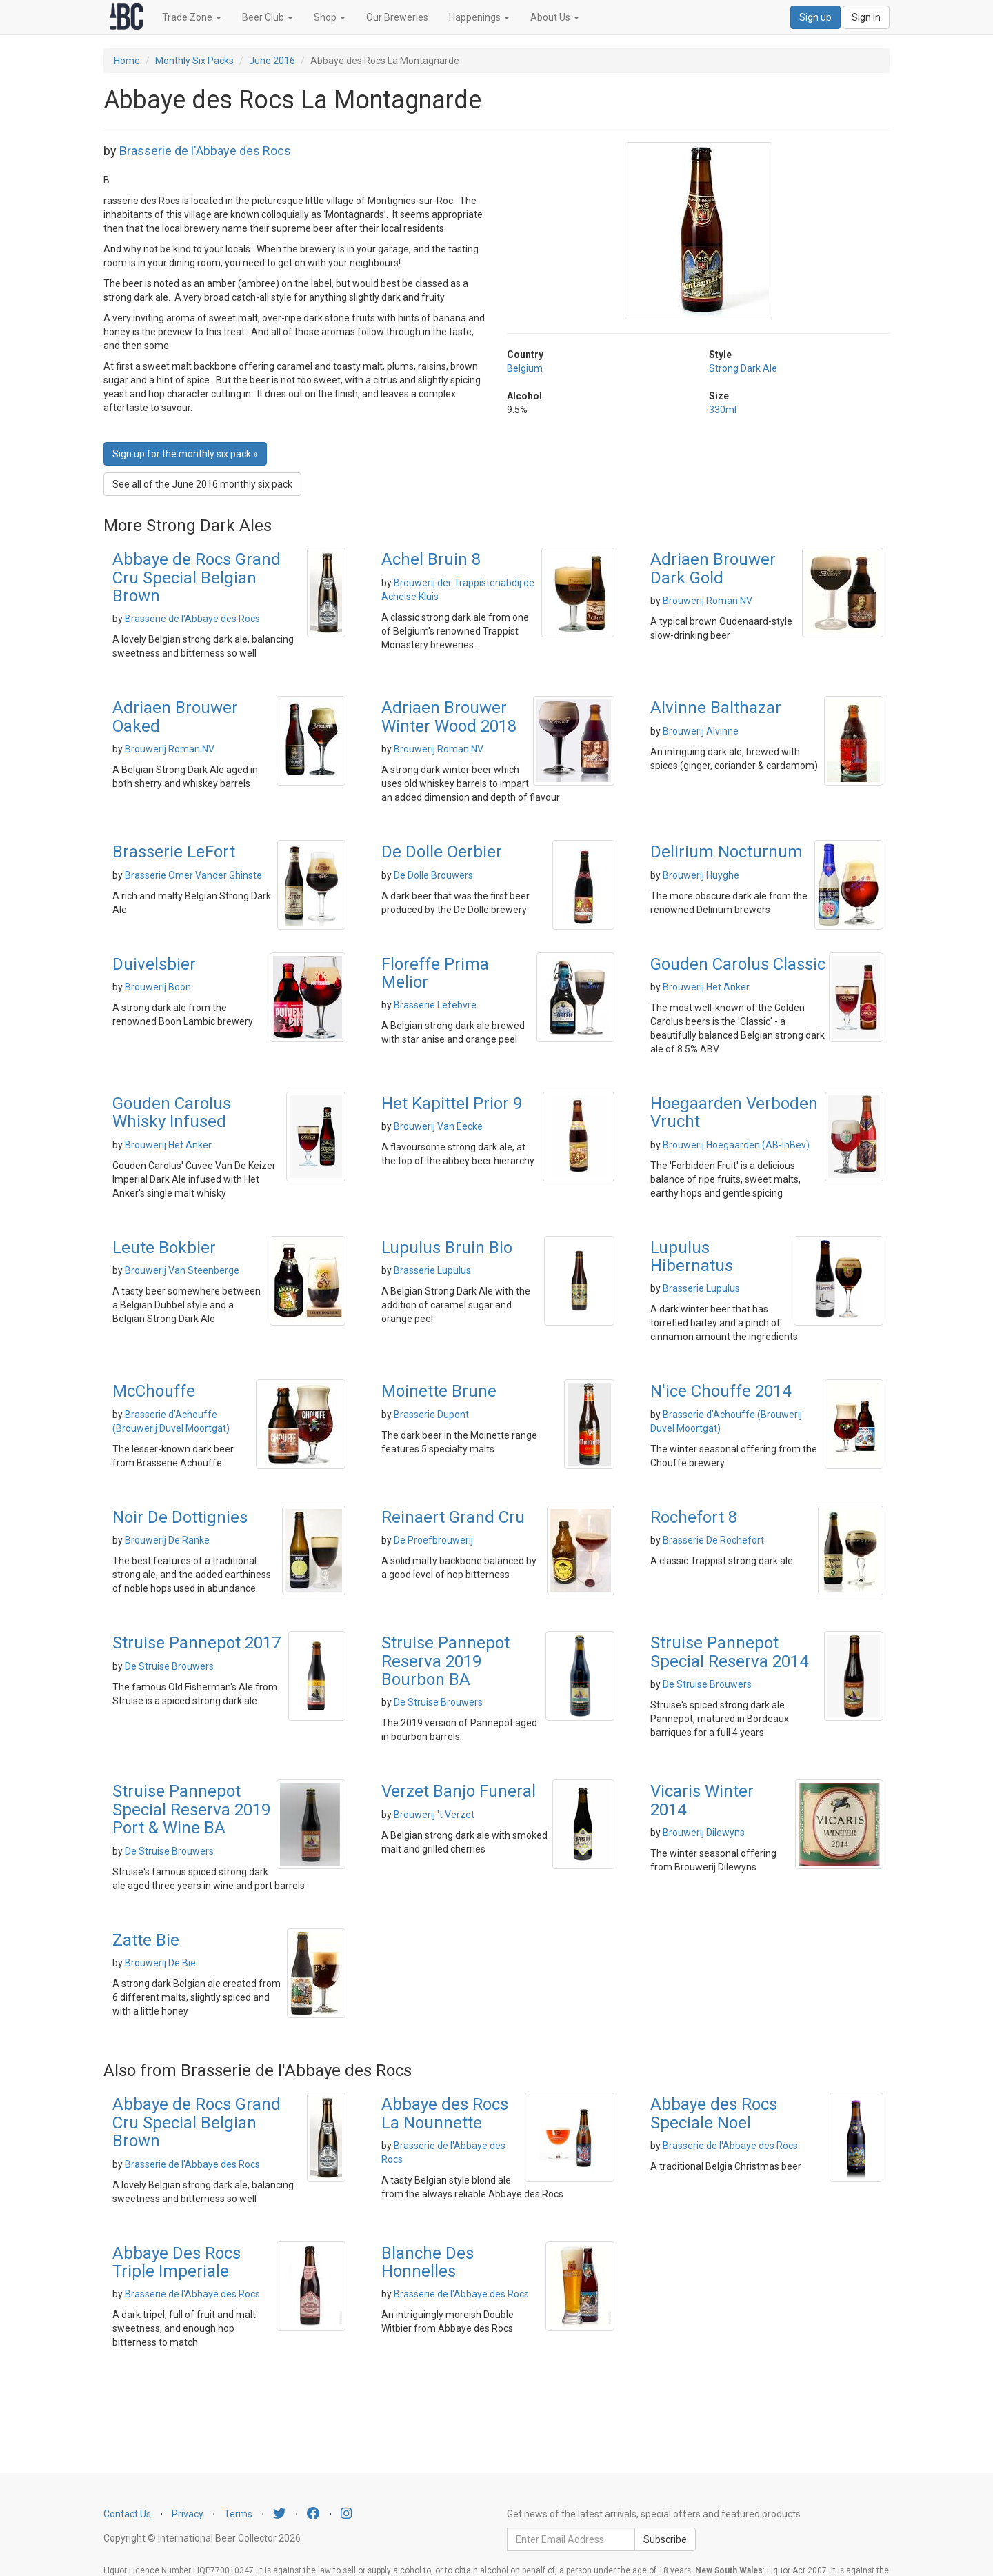 This screenshot has width=993, height=2576. What do you see at coordinates (815, 17) in the screenshot?
I see `Sign up` at bounding box center [815, 17].